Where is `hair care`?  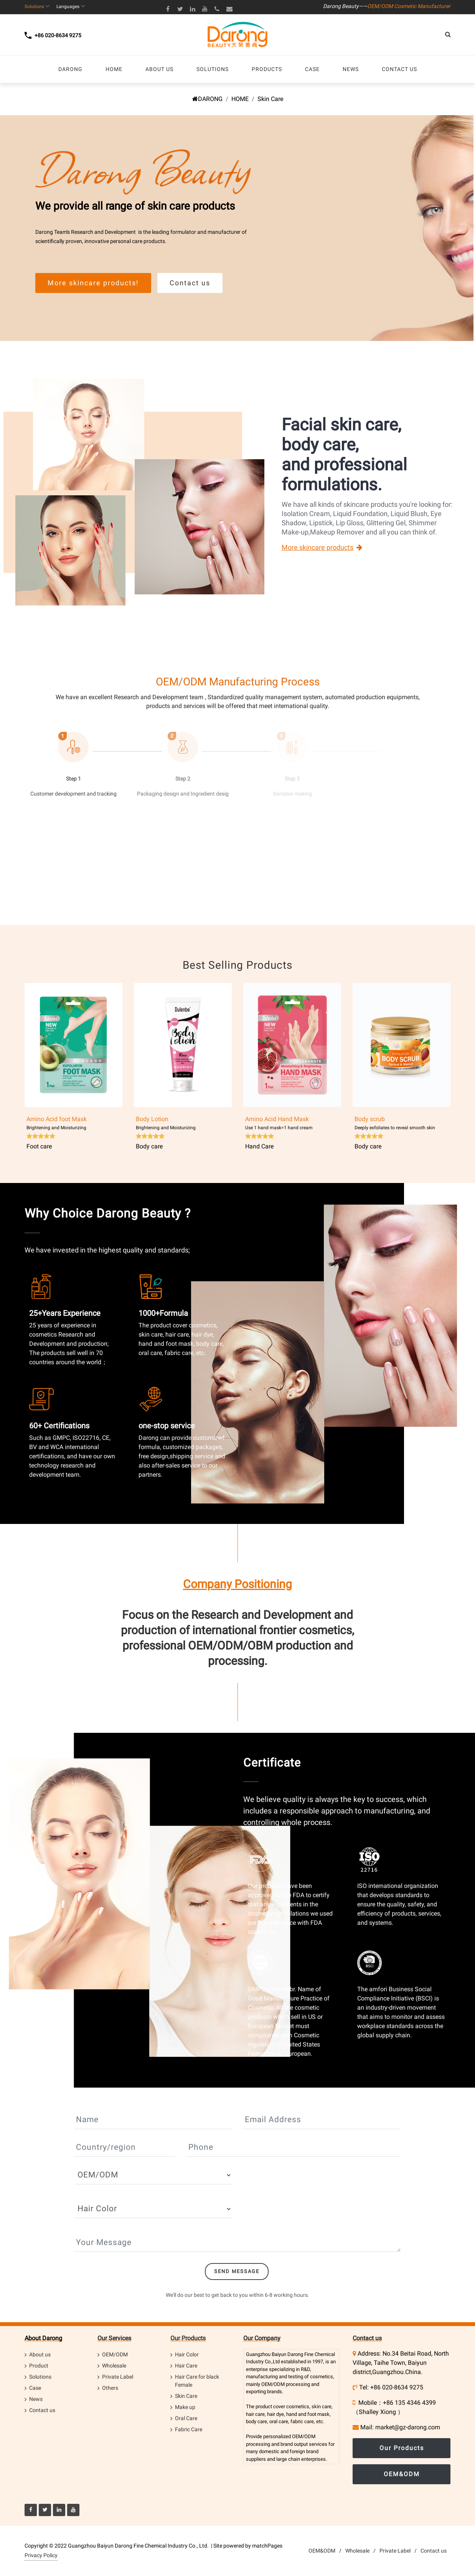 hair care is located at coordinates (255, 2414).